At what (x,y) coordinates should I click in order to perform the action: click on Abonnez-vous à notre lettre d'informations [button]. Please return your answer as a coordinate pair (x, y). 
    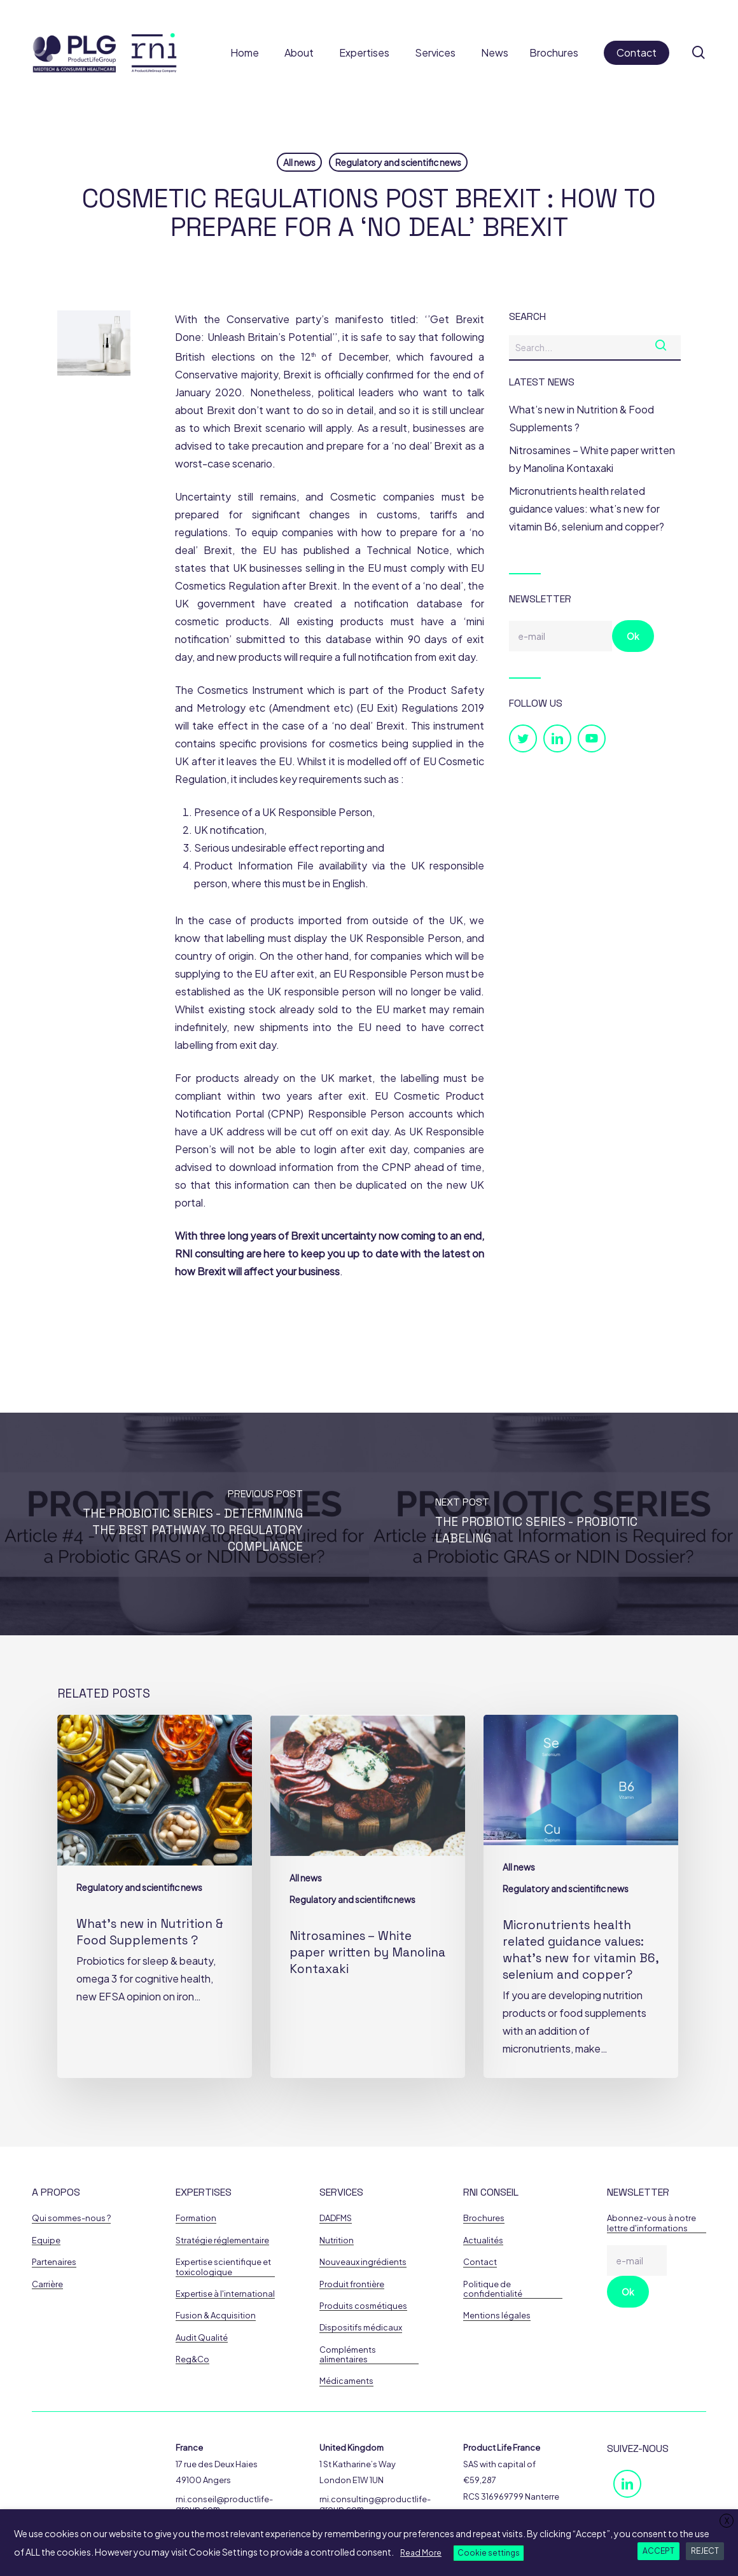
    Looking at the image, I should click on (651, 2223).